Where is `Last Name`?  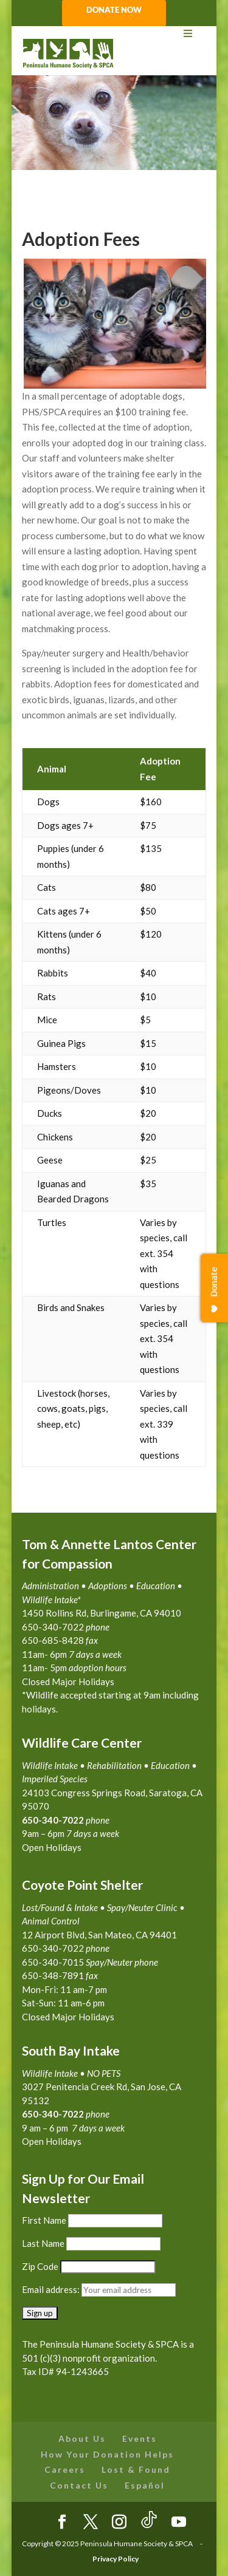 Last Name is located at coordinates (43, 2243).